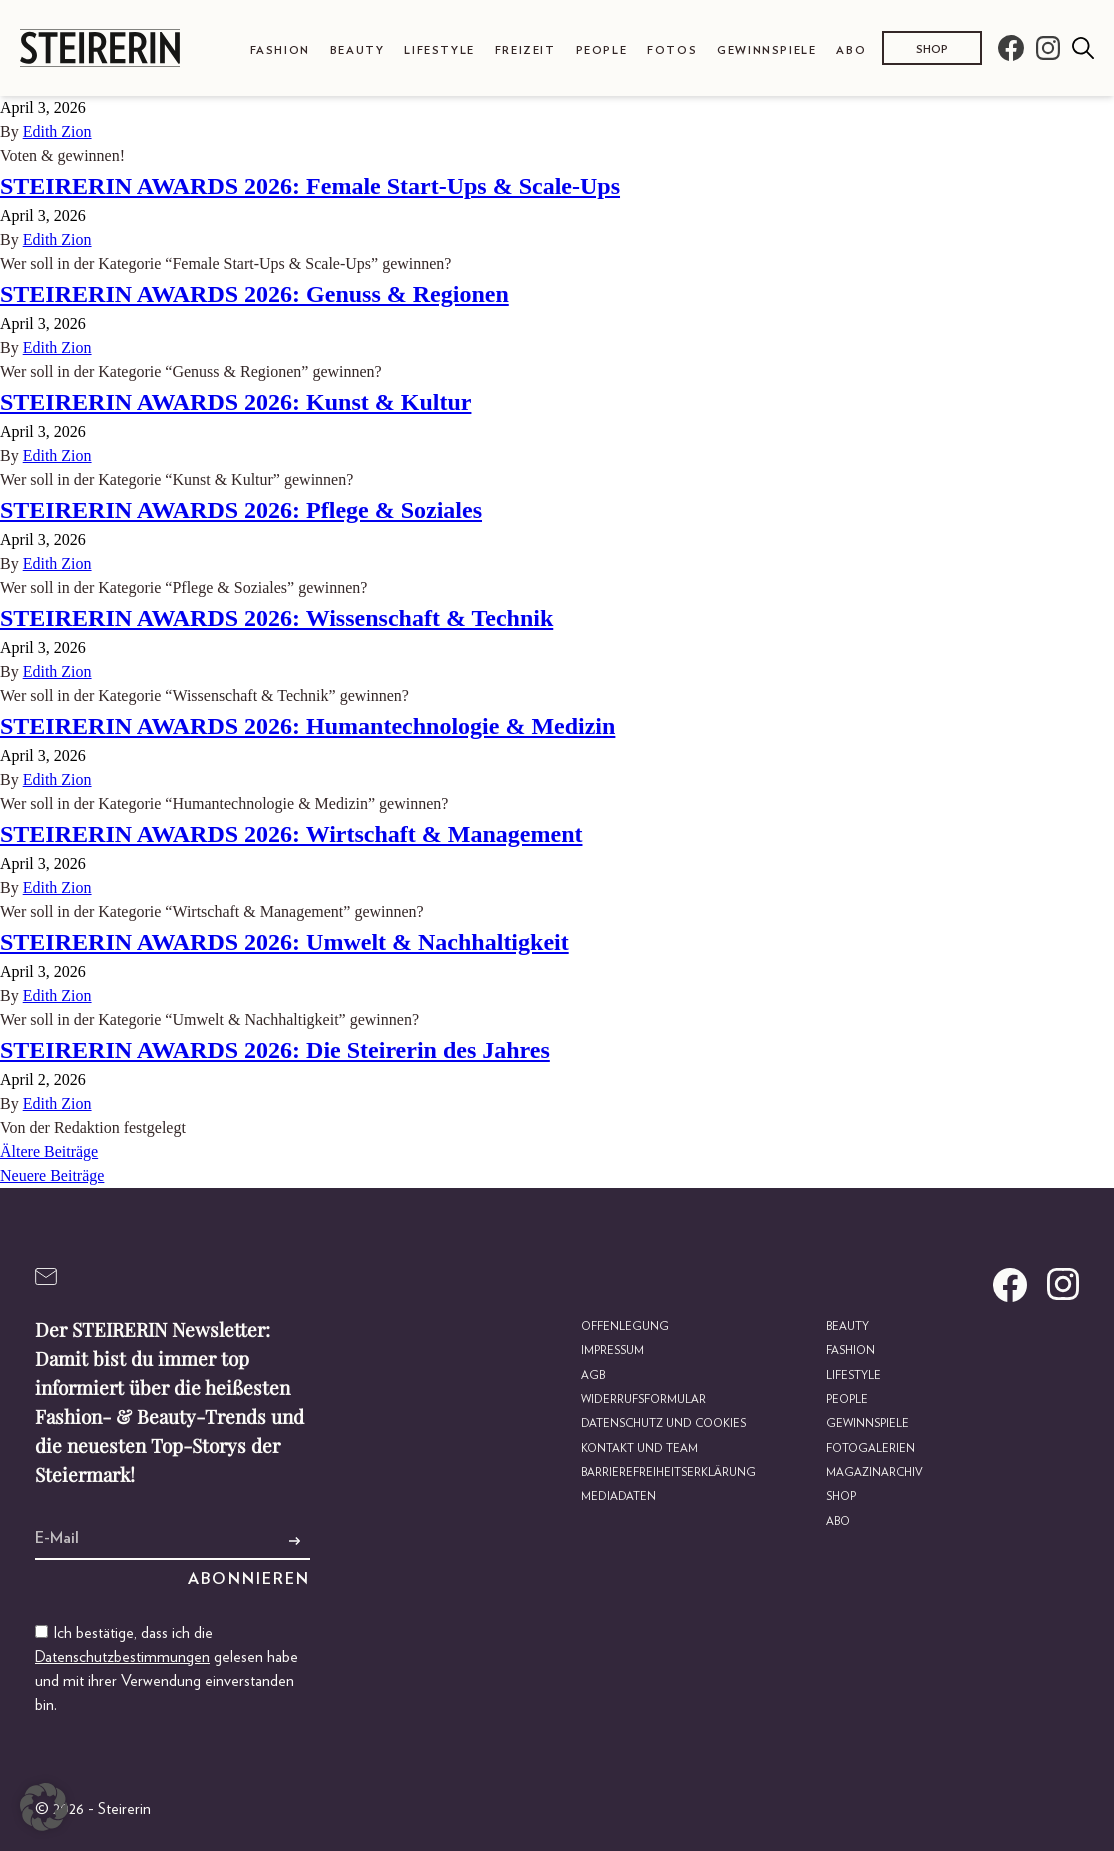 The height and width of the screenshot is (1851, 1114). What do you see at coordinates (44, 1807) in the screenshot?
I see `[button]` at bounding box center [44, 1807].